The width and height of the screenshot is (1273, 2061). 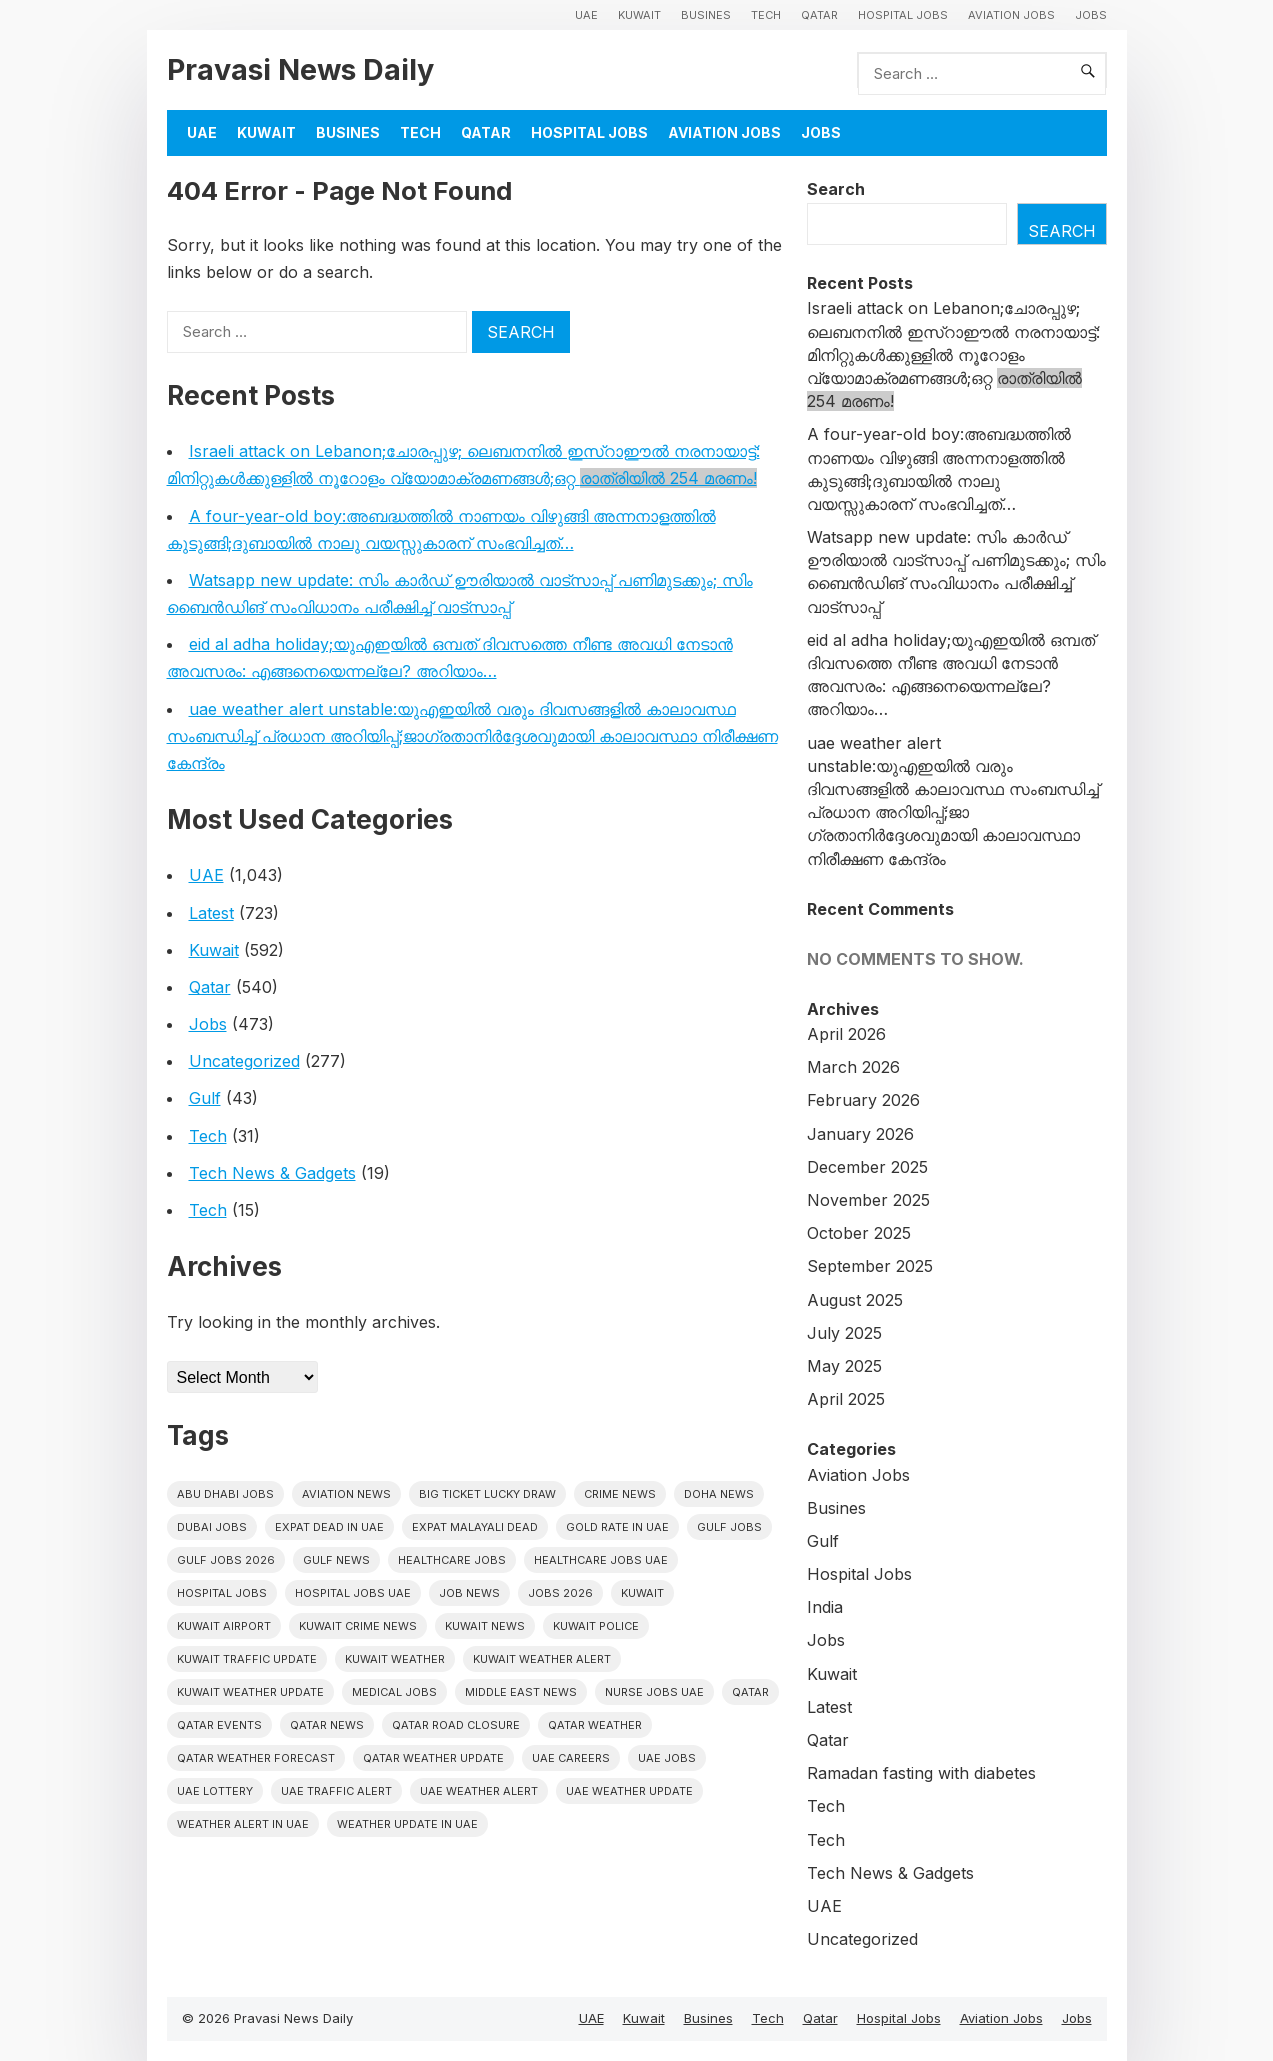 I want to click on Qatar Weather Forecast [Qatar Weather Forecast (6 items)], so click(x=256, y=1758).